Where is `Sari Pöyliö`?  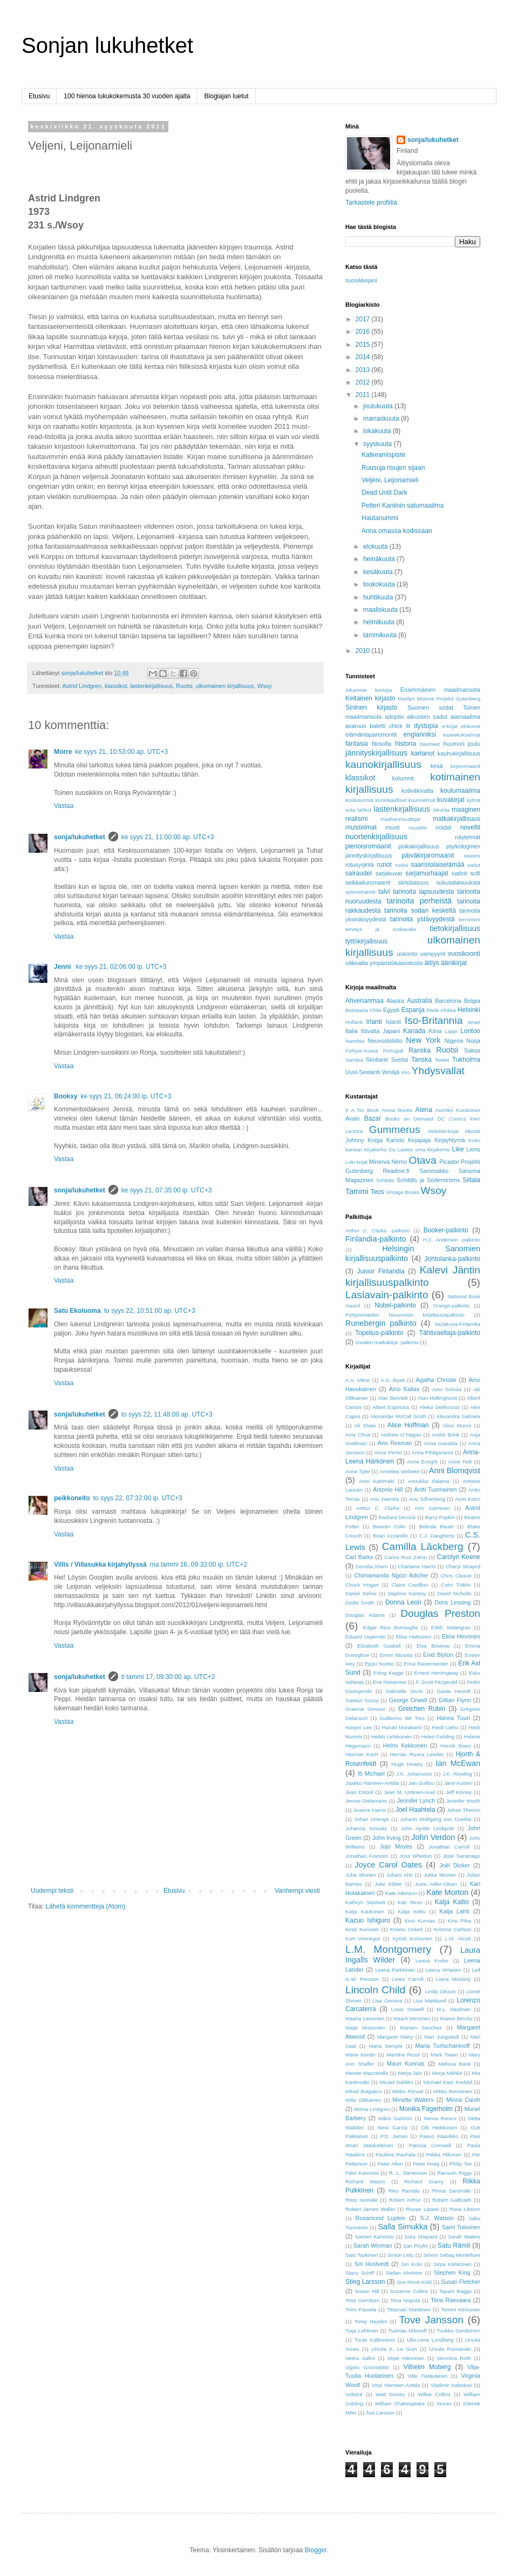 Sari Pöyliö is located at coordinates (415, 2246).